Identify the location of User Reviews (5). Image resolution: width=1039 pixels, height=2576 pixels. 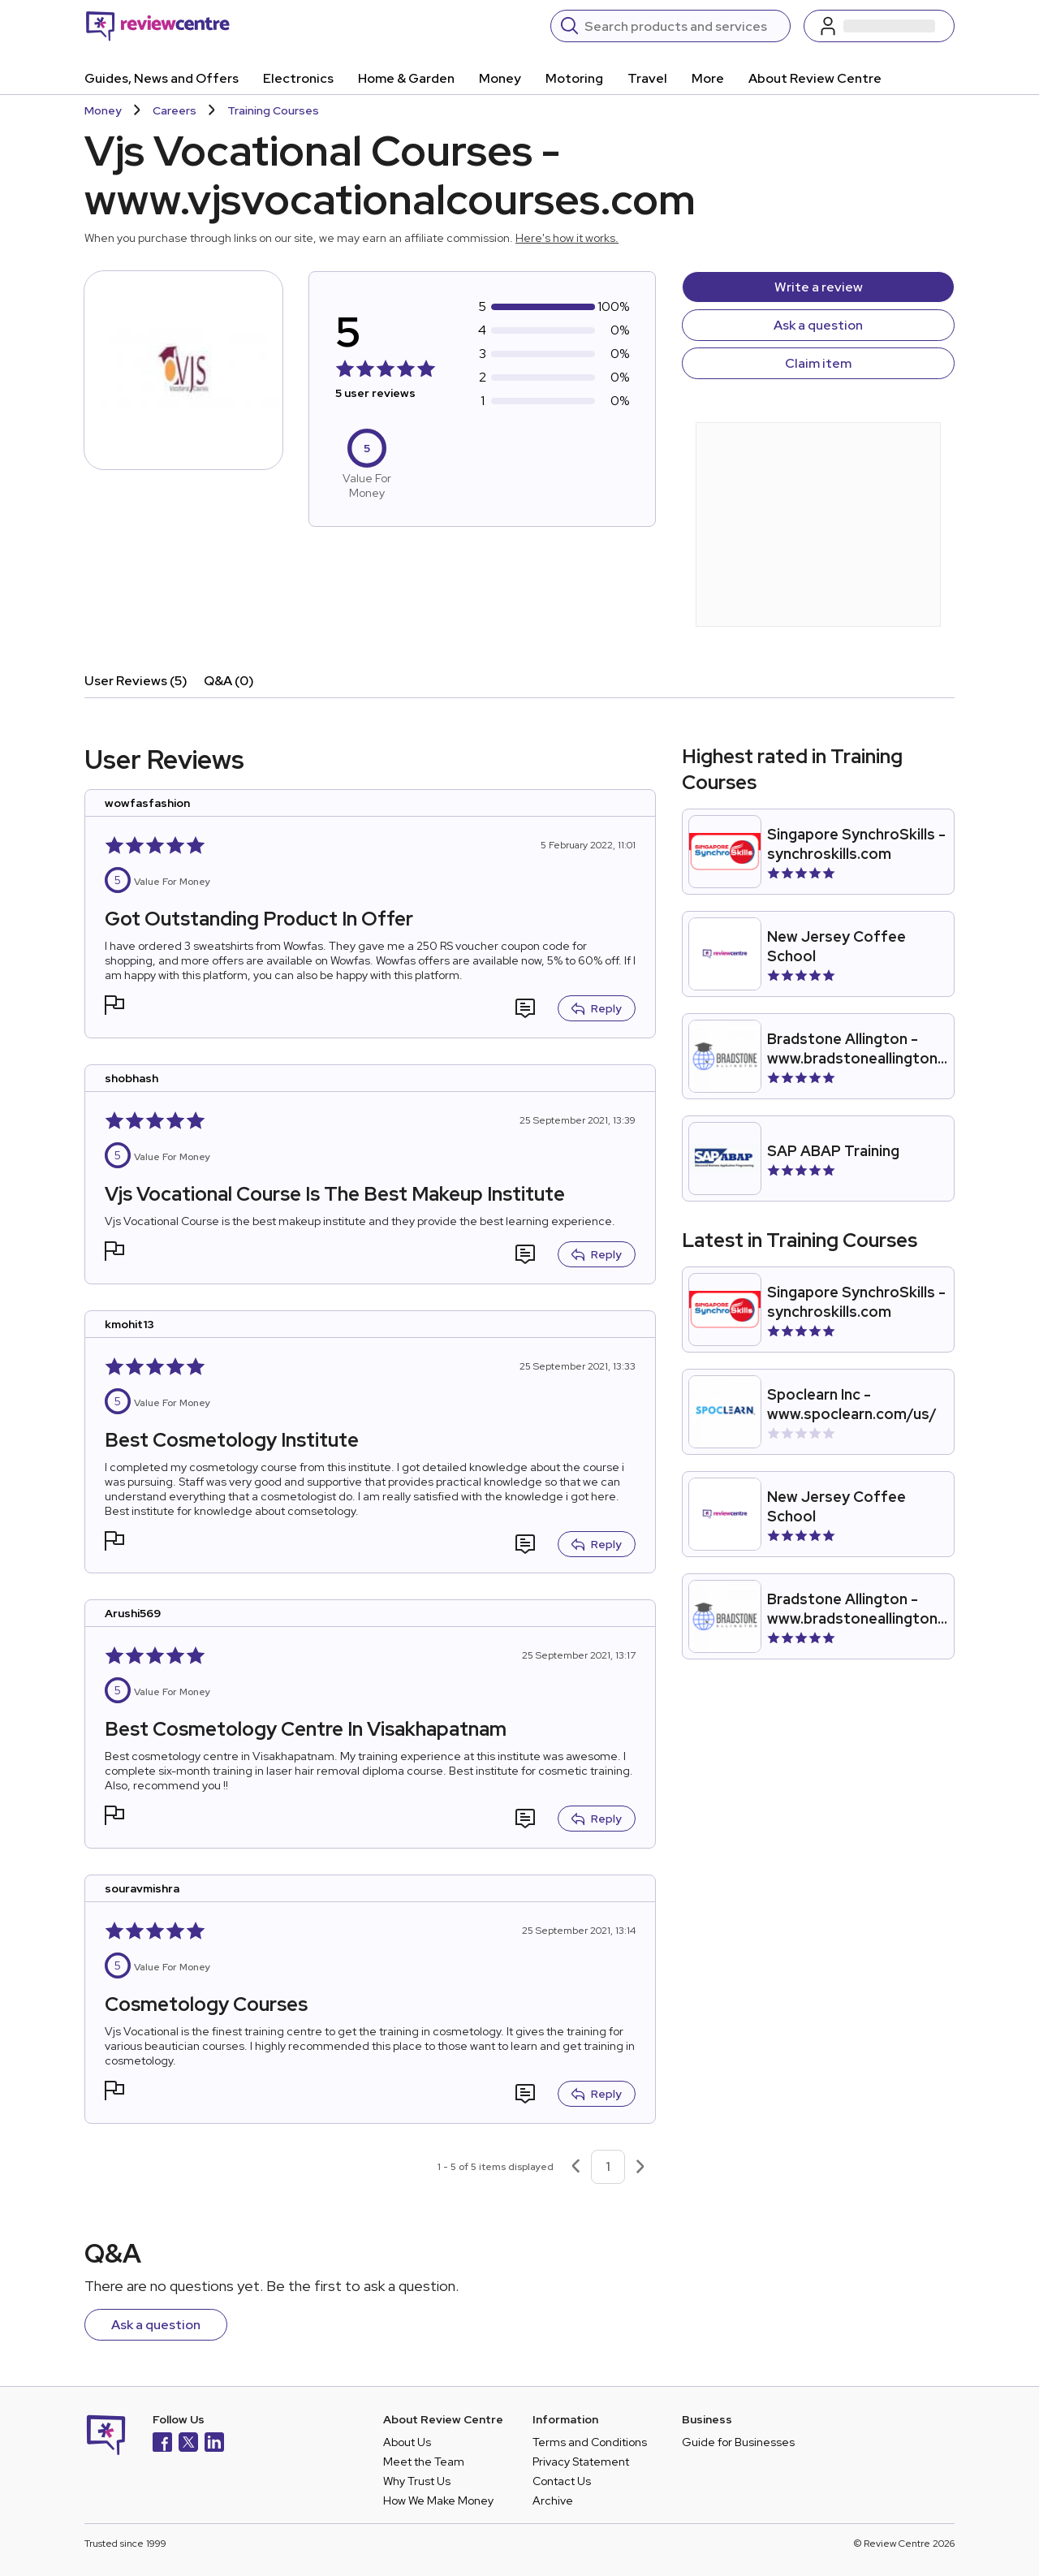
(136, 680).